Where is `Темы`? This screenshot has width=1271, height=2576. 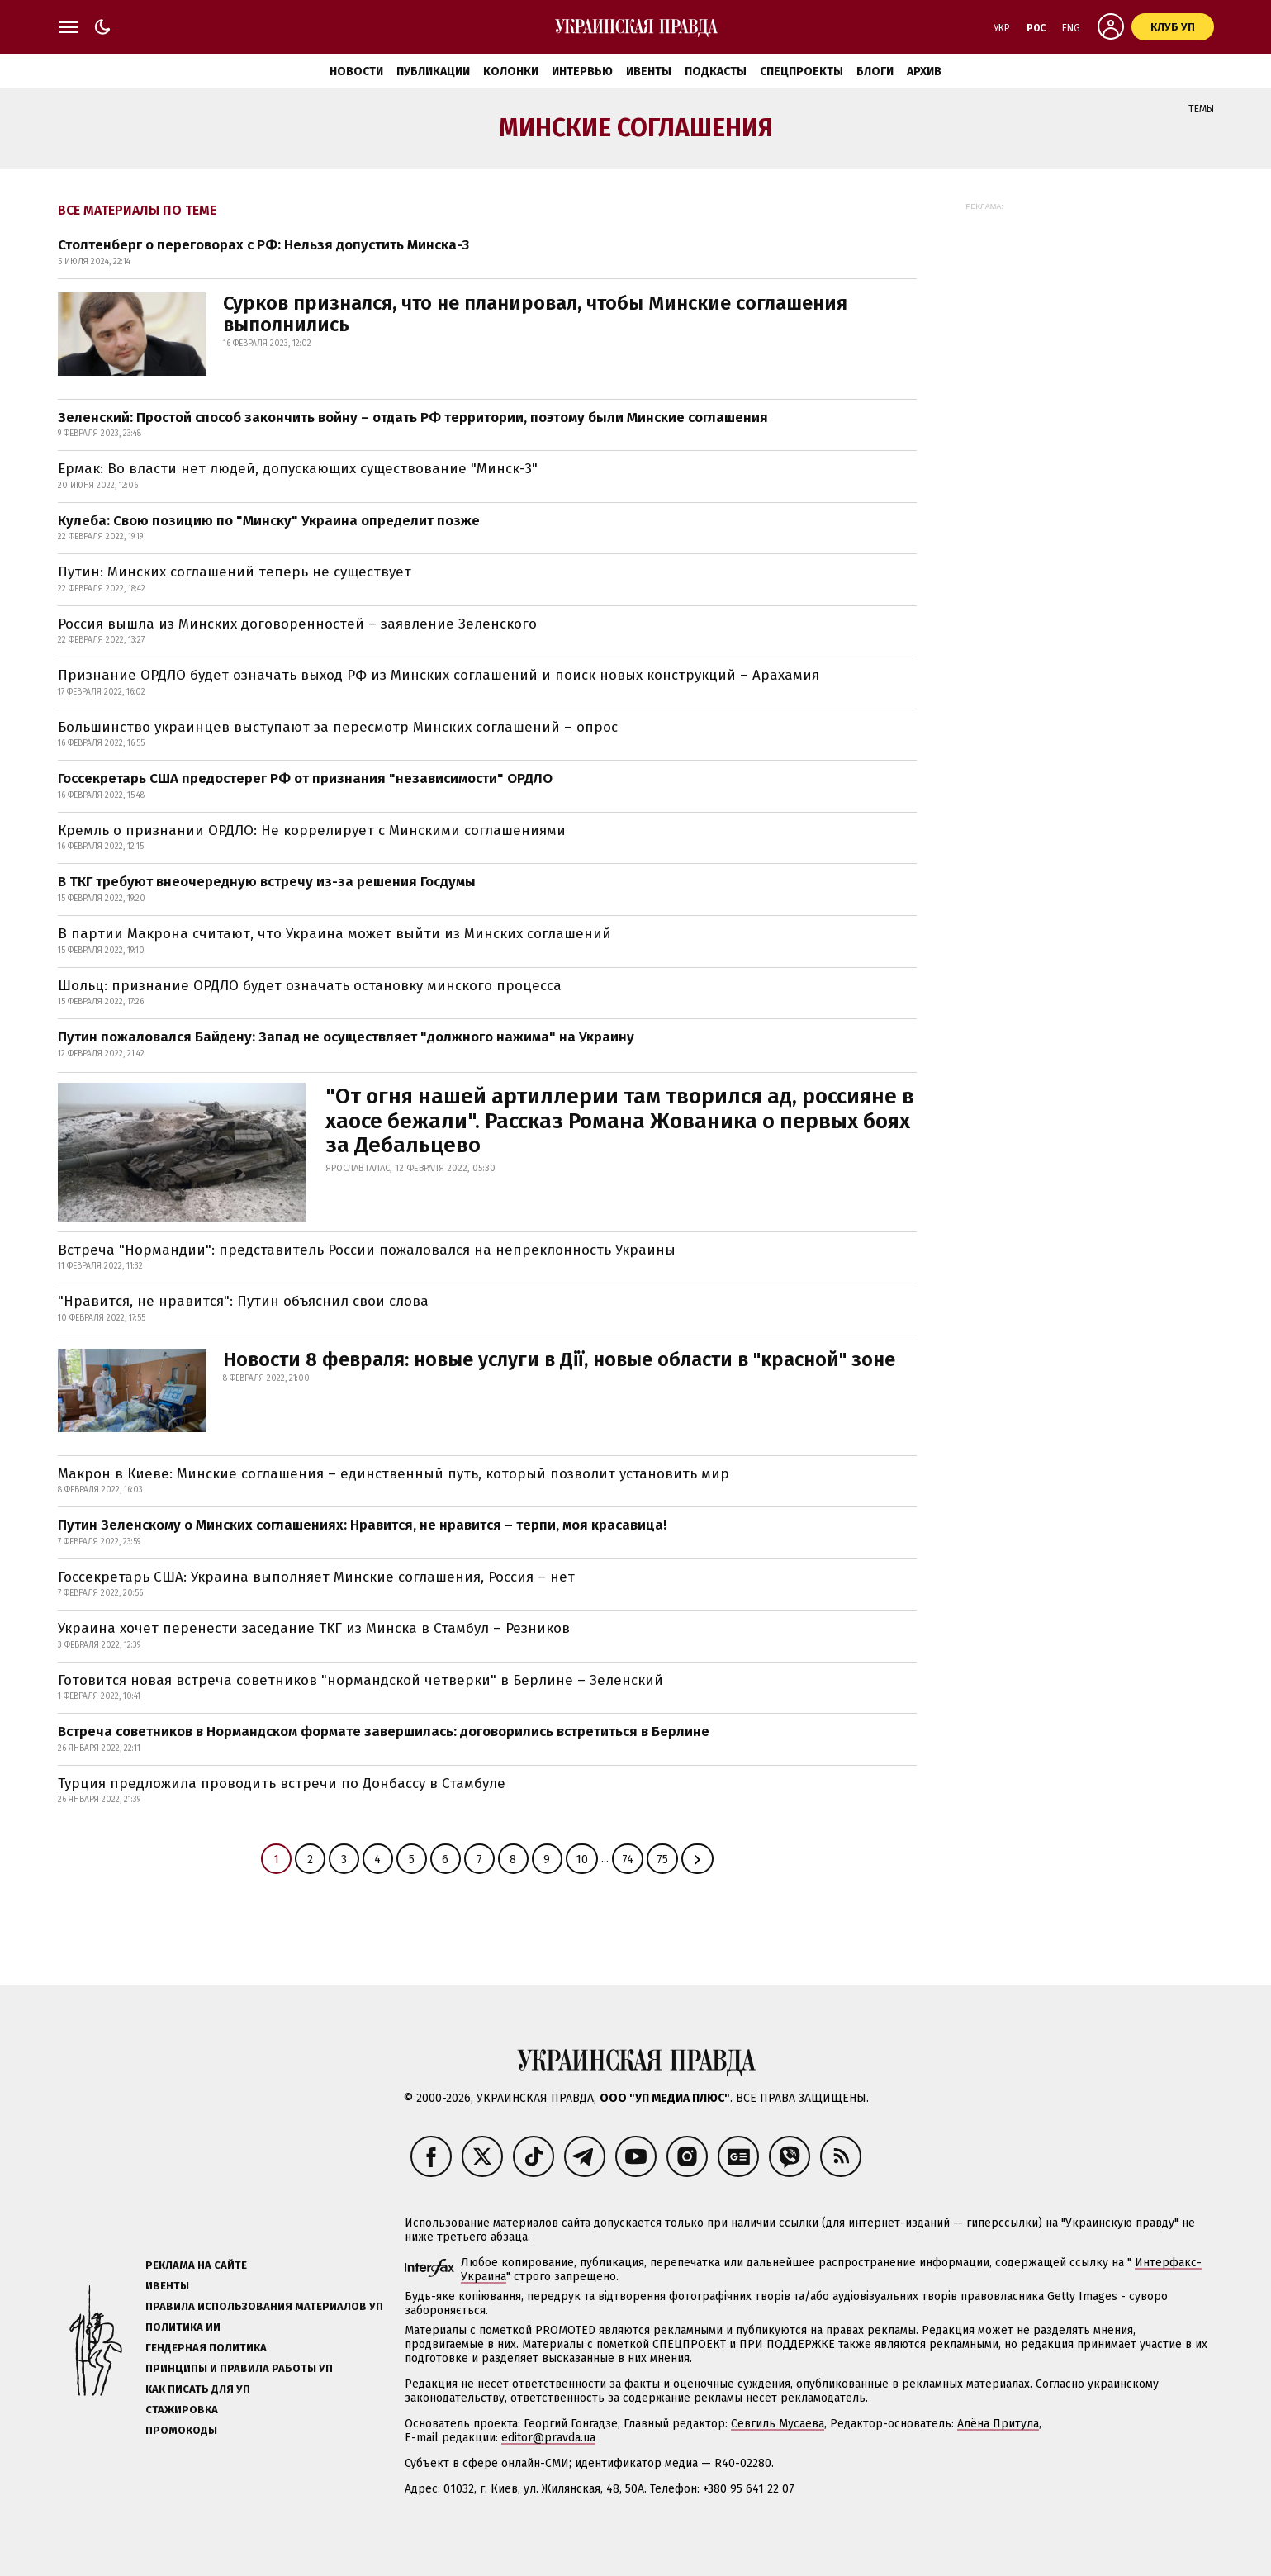
Темы is located at coordinates (1201, 109).